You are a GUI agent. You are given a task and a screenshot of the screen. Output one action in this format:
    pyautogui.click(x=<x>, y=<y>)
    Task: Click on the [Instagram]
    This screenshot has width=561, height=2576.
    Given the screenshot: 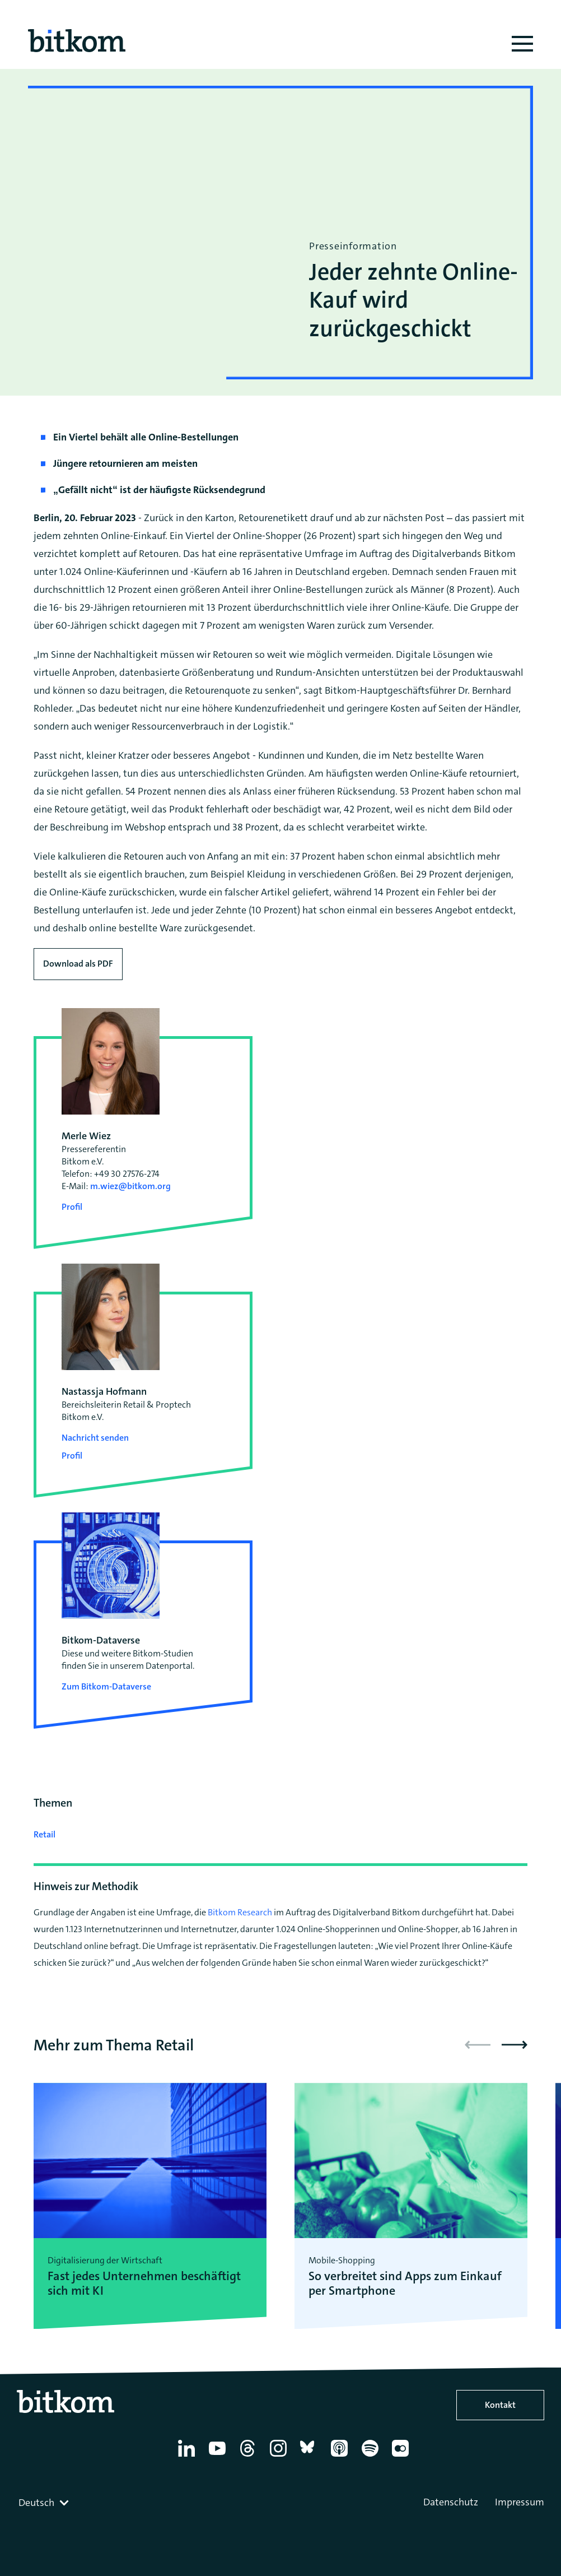 What is the action you would take?
    pyautogui.click(x=280, y=2456)
    